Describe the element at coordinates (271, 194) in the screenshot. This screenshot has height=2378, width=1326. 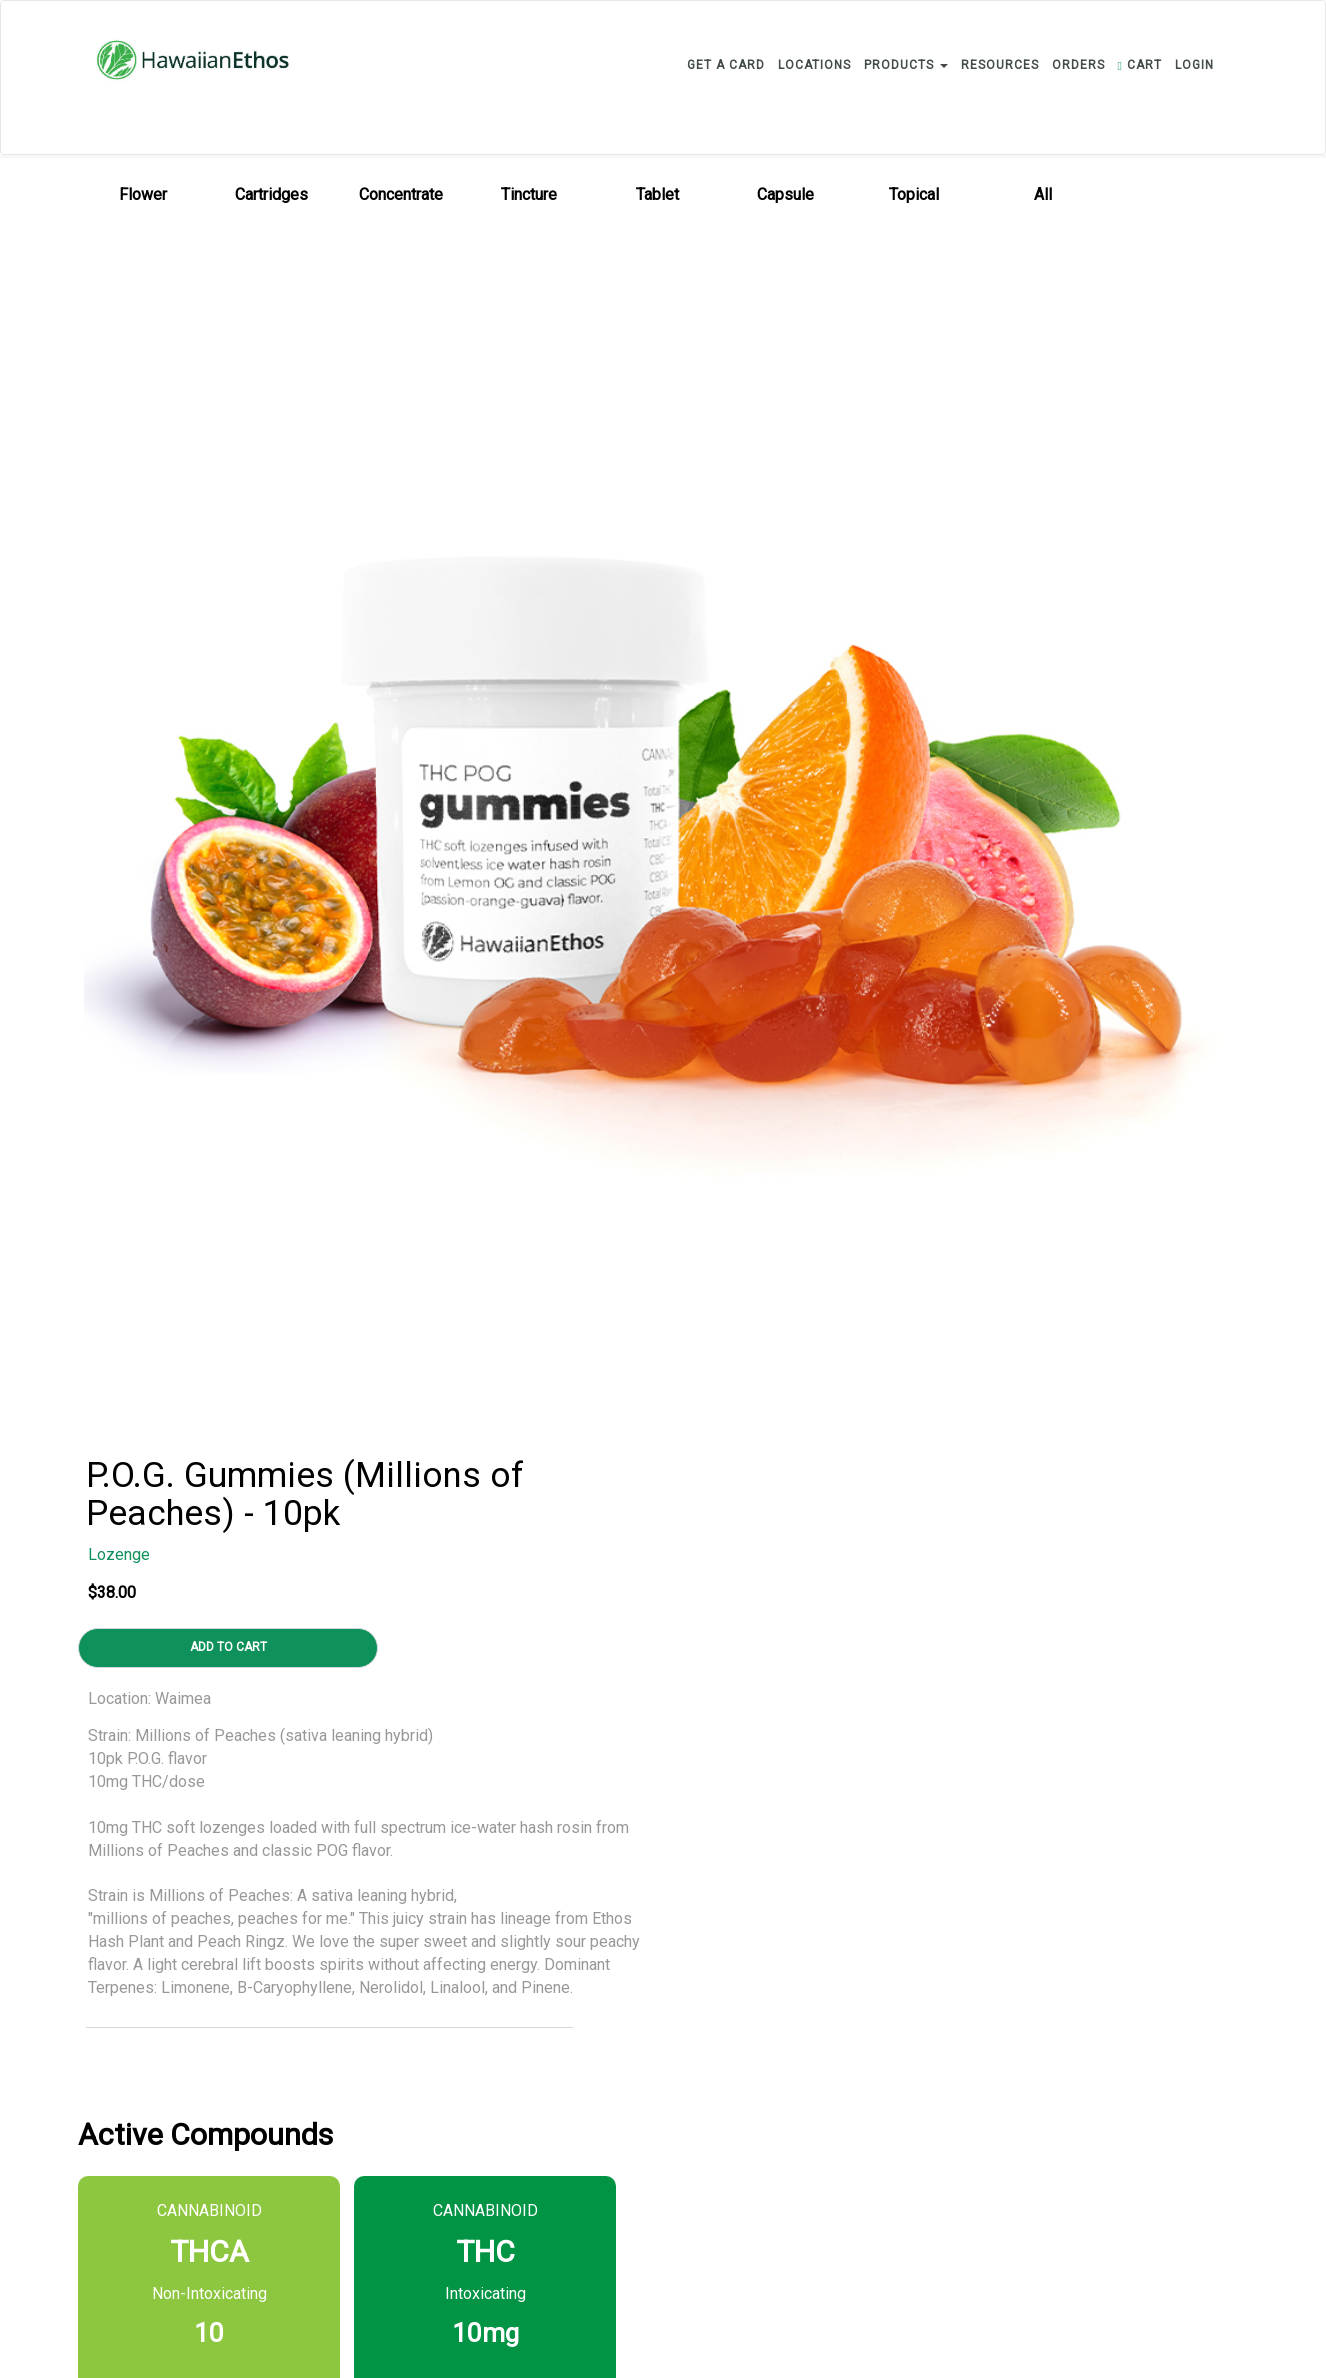
I see `Cartridges` at that location.